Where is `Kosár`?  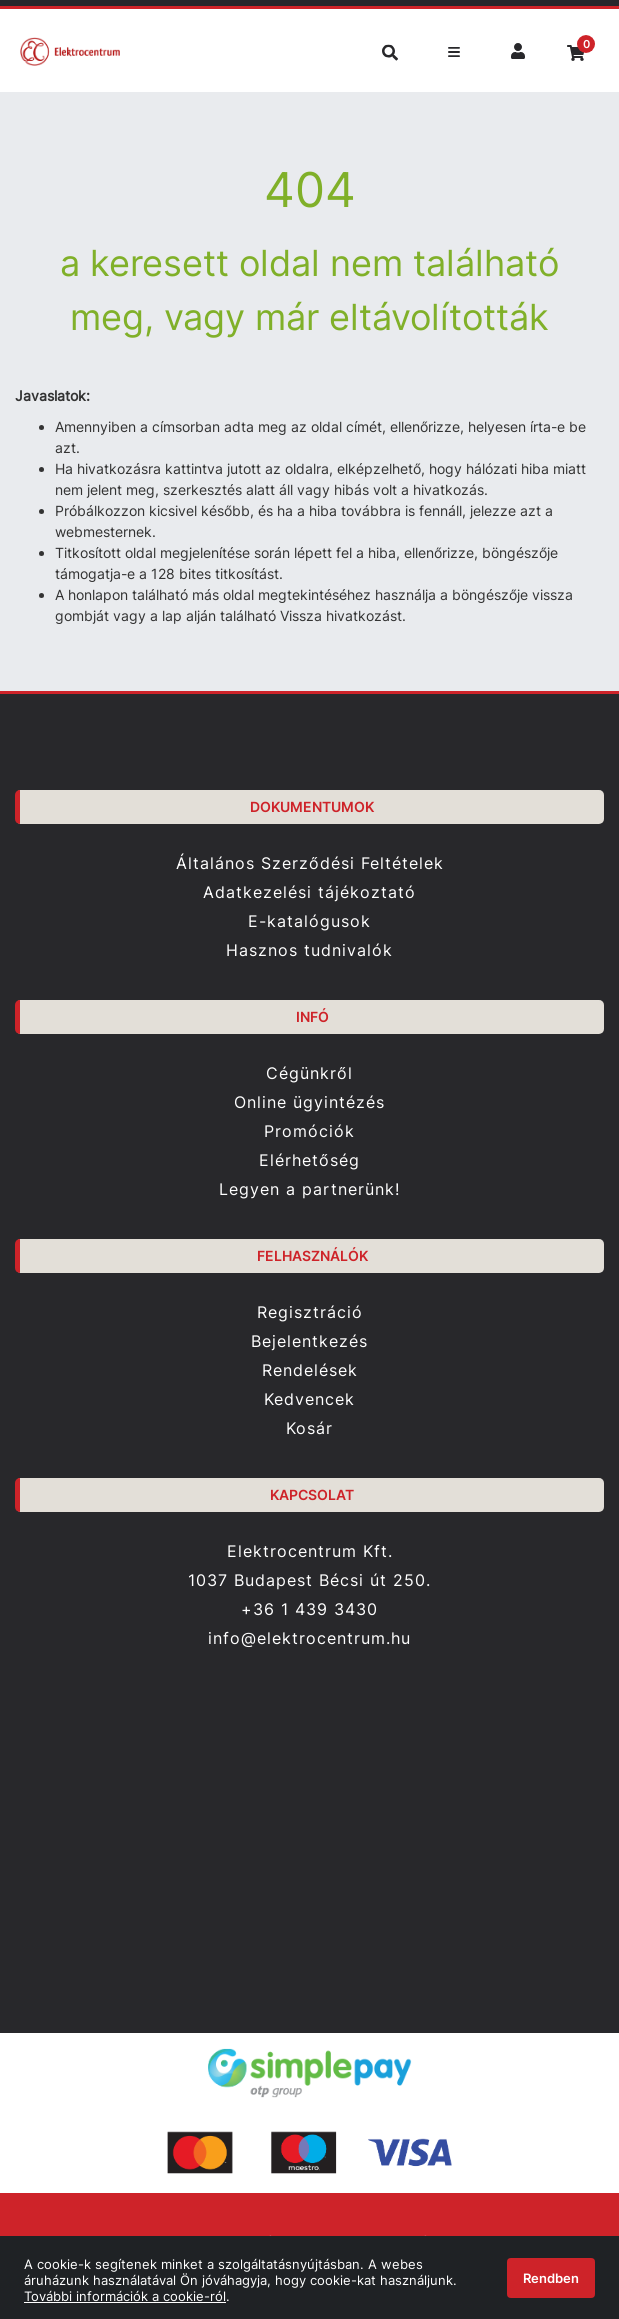 Kosár is located at coordinates (309, 1428).